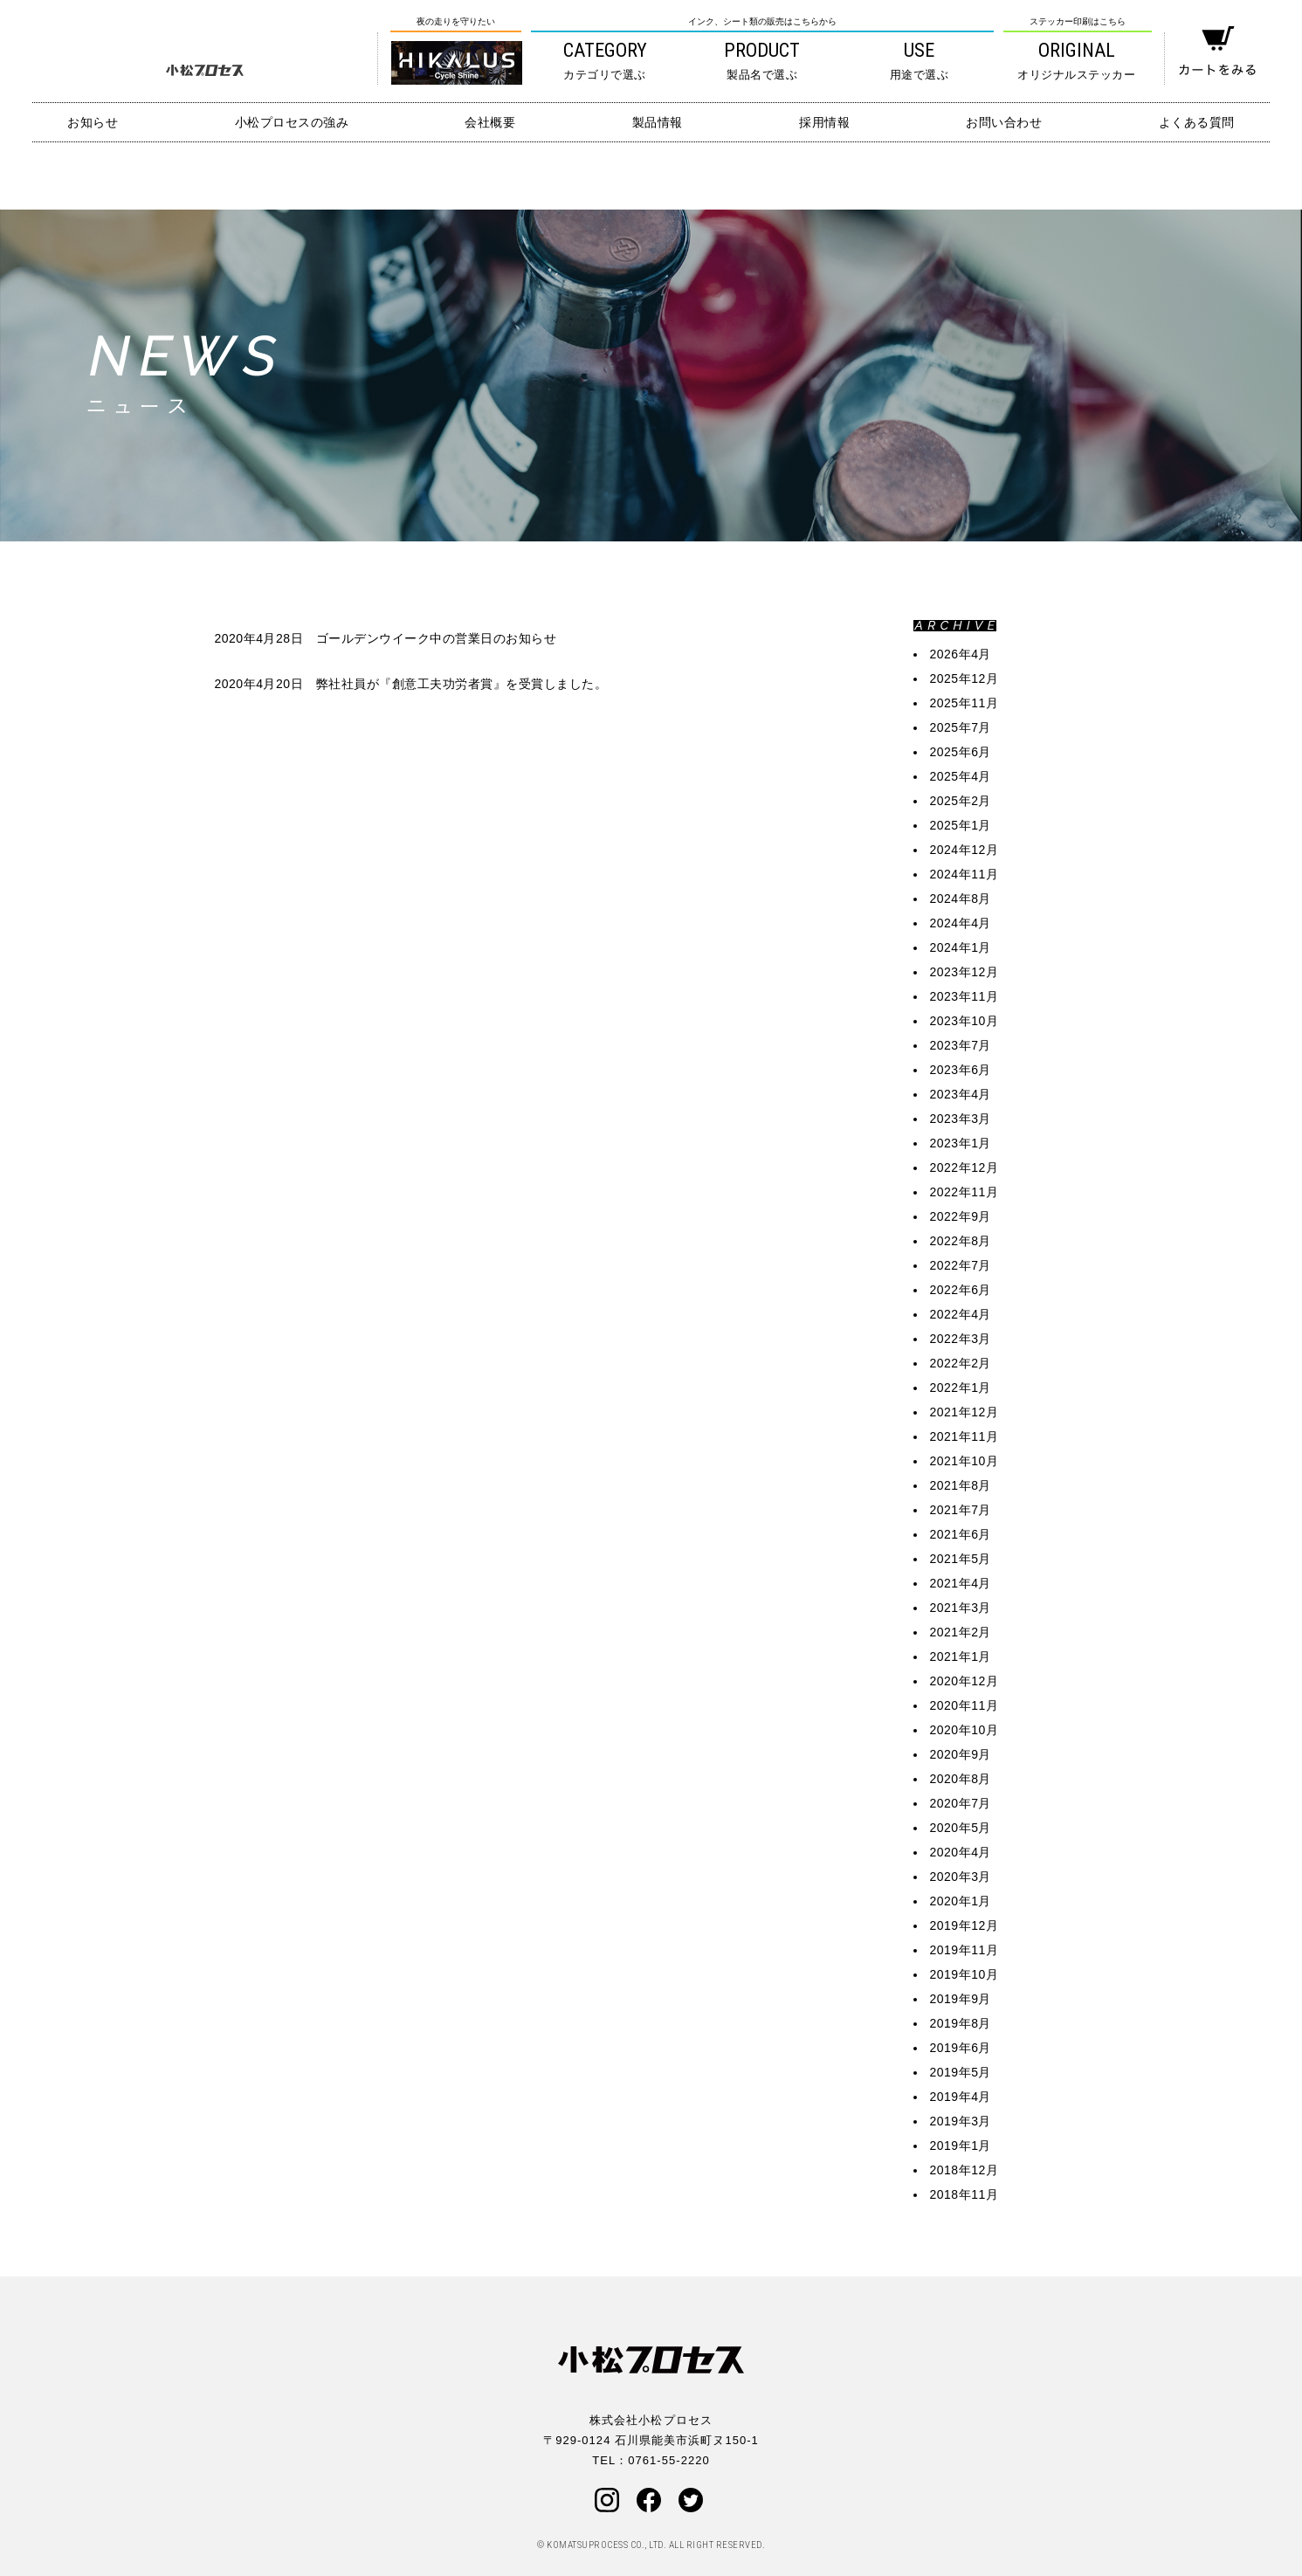  What do you see at coordinates (964, 1192) in the screenshot?
I see `2022年11月` at bounding box center [964, 1192].